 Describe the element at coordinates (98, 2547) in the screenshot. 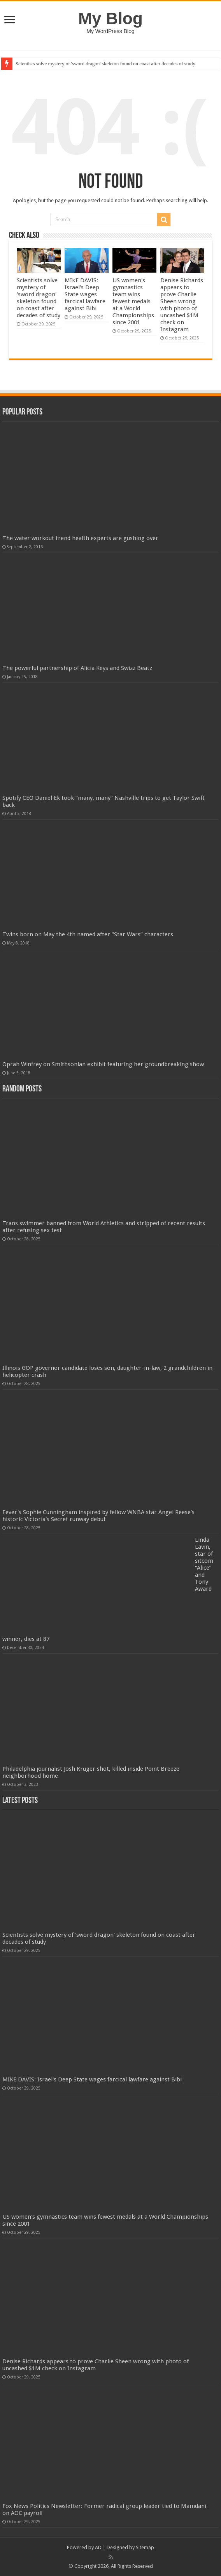

I see `AD` at that location.